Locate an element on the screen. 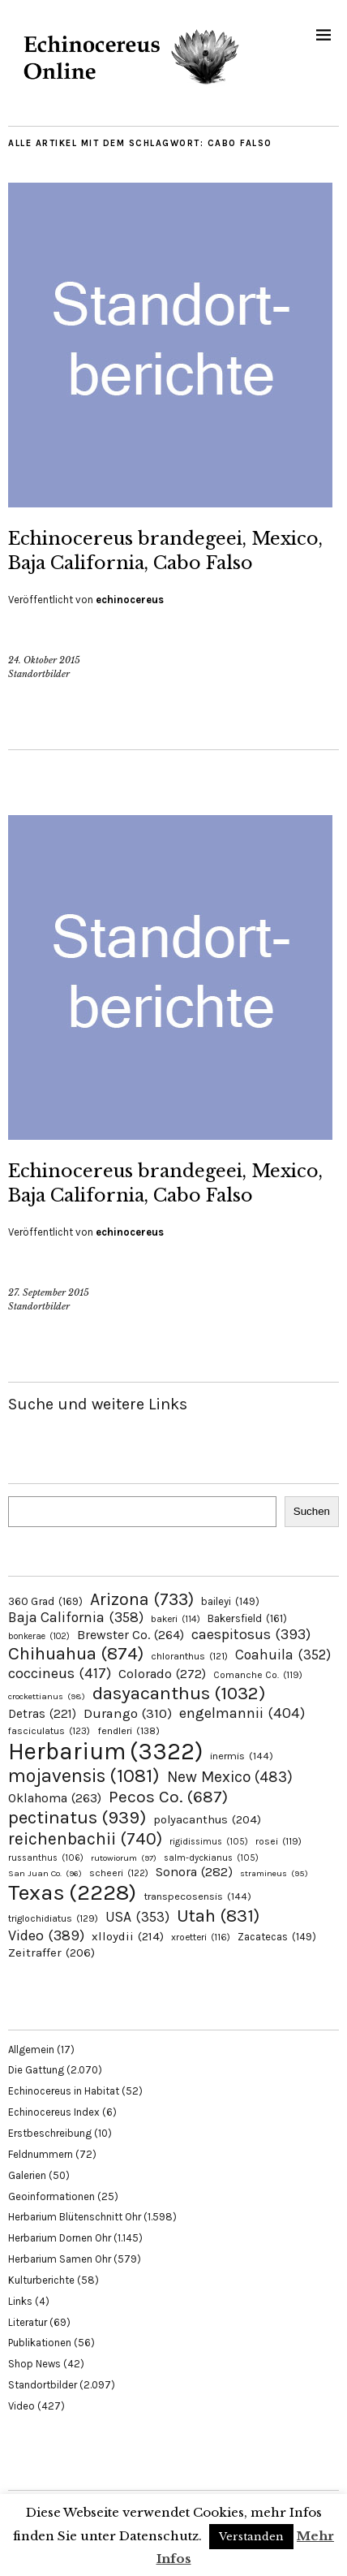 This screenshot has height=2576, width=347. Shop News is located at coordinates (34, 2364).